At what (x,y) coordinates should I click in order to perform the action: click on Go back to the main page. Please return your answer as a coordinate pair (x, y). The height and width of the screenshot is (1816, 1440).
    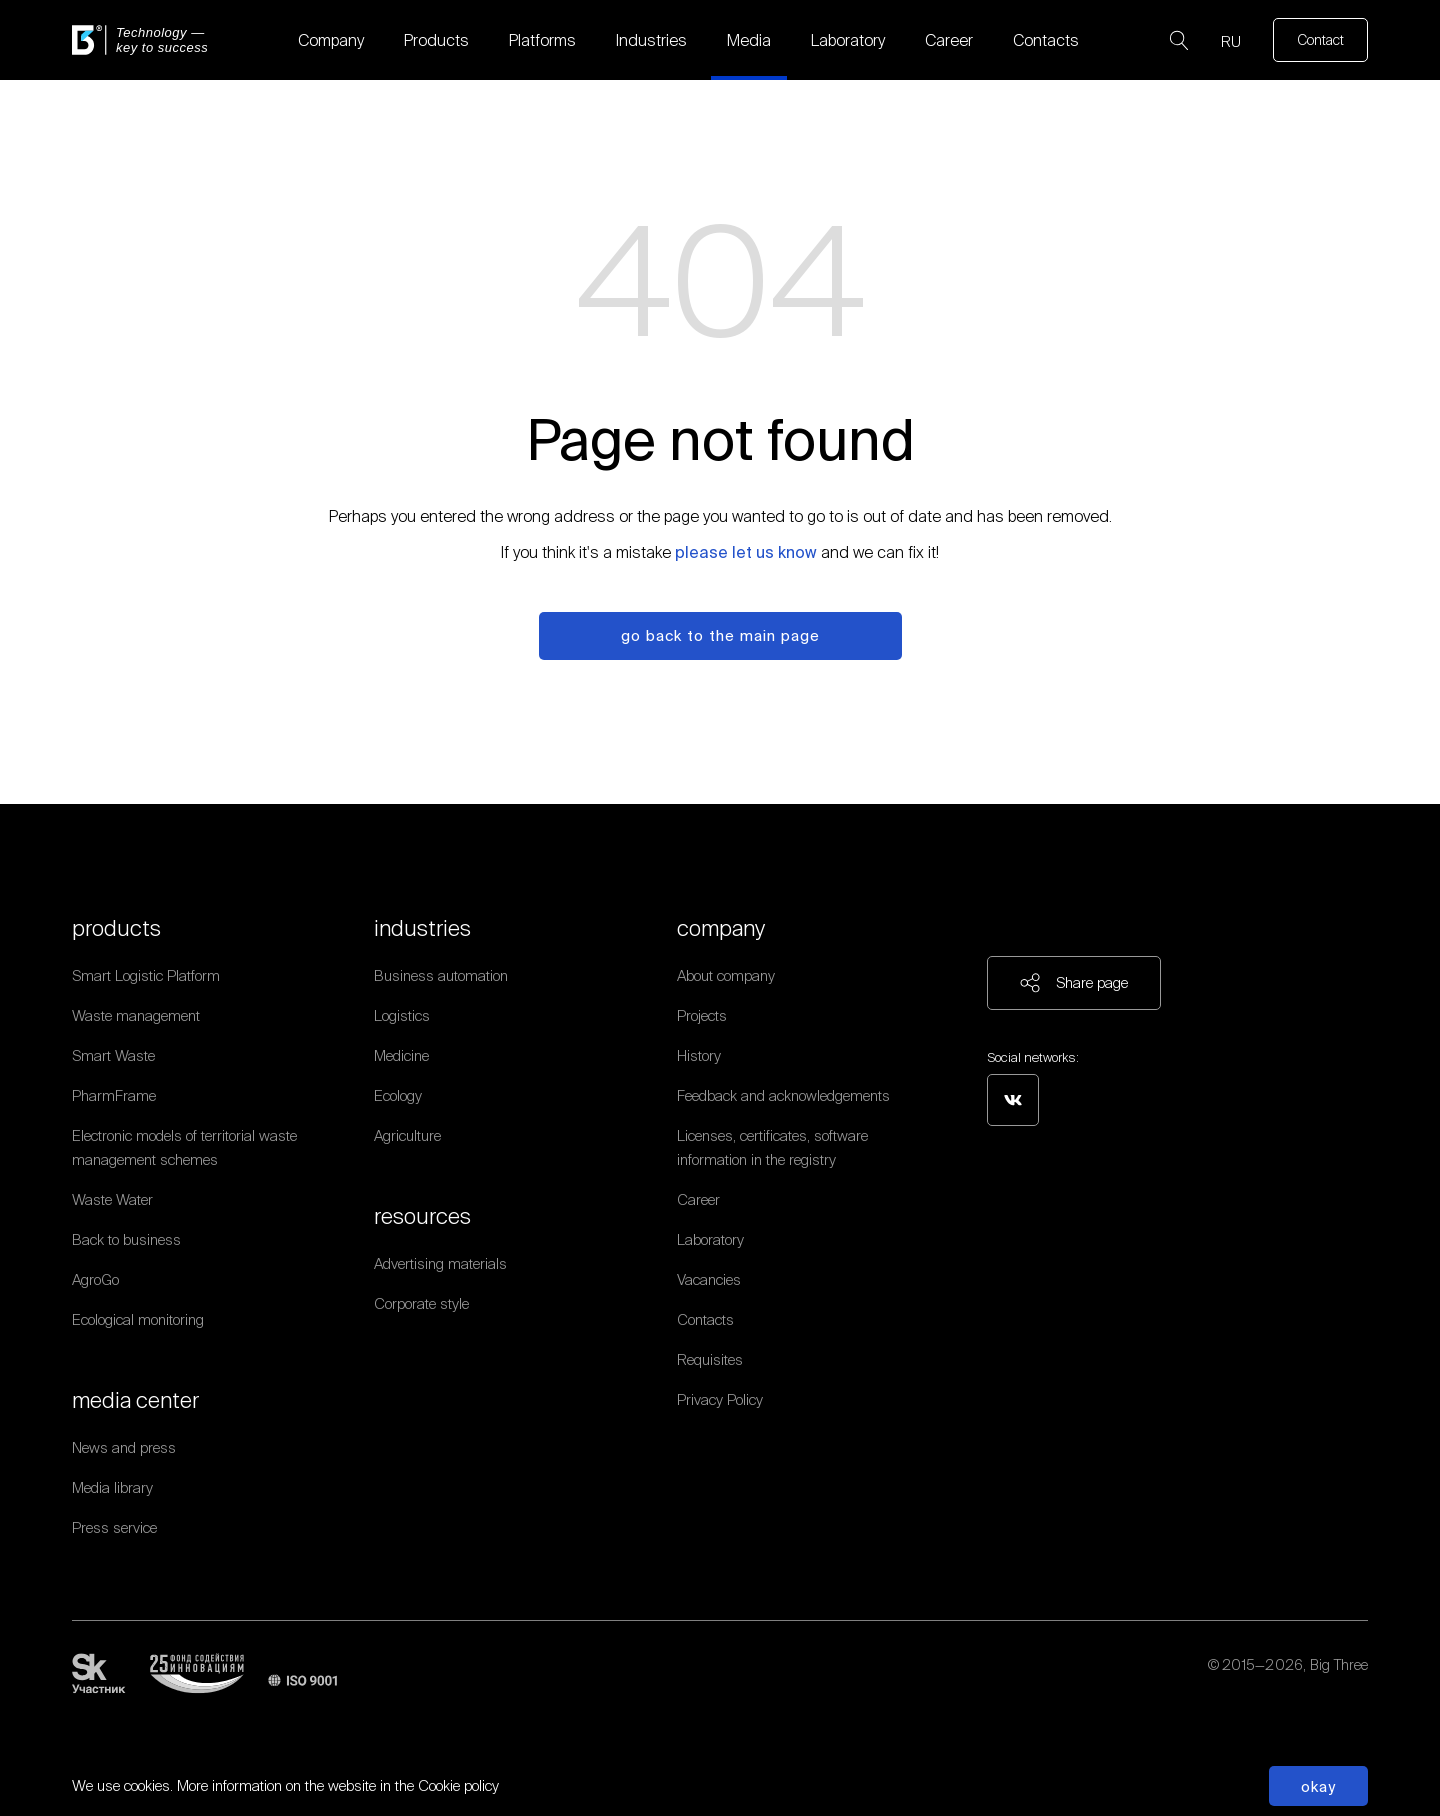
    Looking at the image, I should click on (720, 635).